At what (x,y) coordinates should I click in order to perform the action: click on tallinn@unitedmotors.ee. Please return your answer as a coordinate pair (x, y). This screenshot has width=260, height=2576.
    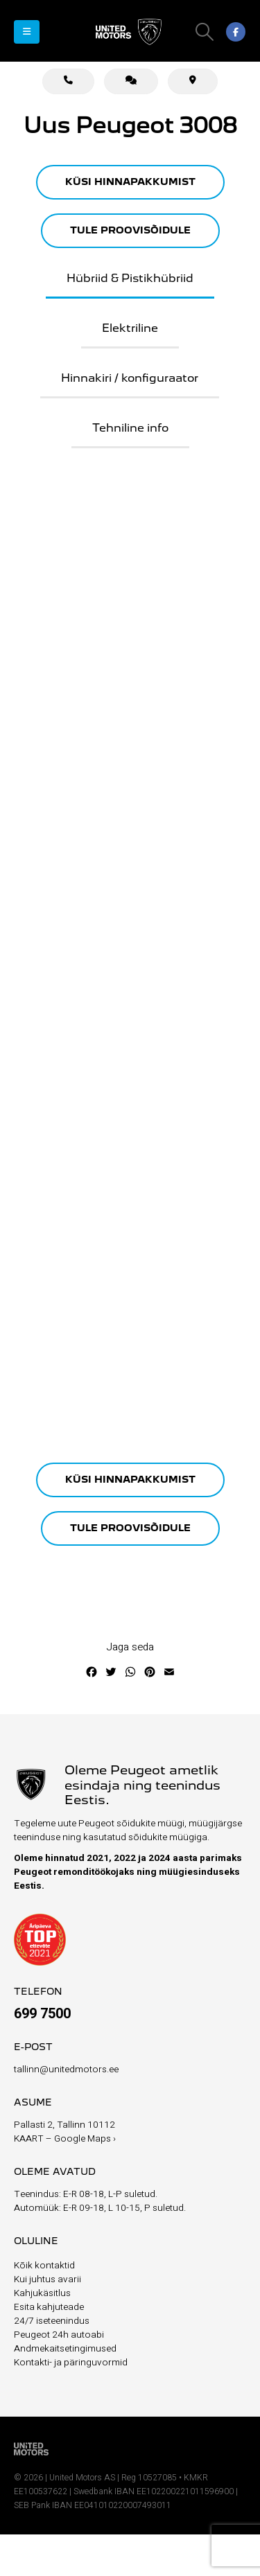
    Looking at the image, I should click on (66, 2069).